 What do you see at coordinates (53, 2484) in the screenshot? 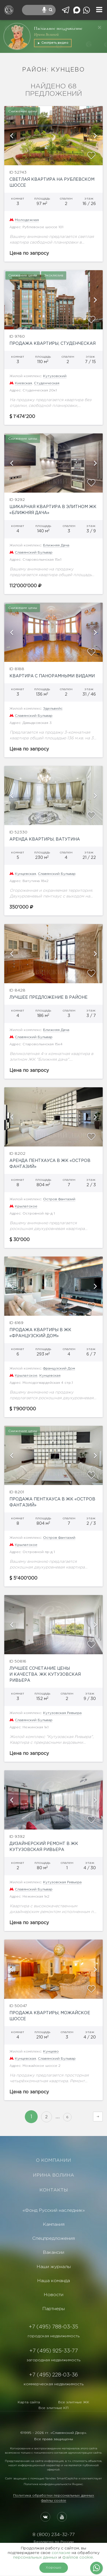
I see `Политике конфиденциальности Яндекс` at bounding box center [53, 2484].